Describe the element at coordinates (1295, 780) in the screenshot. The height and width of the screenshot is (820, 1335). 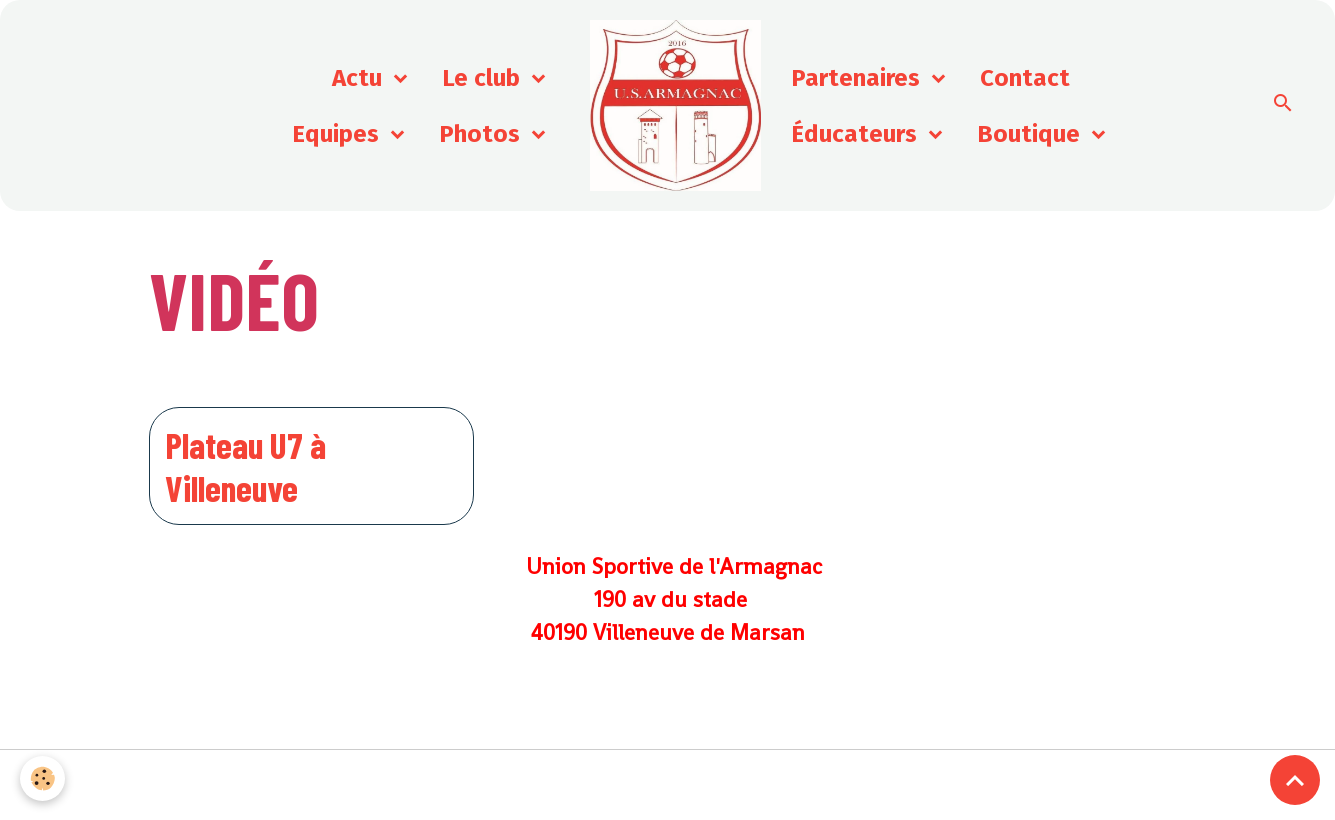
I see `[Scroll top]` at that location.